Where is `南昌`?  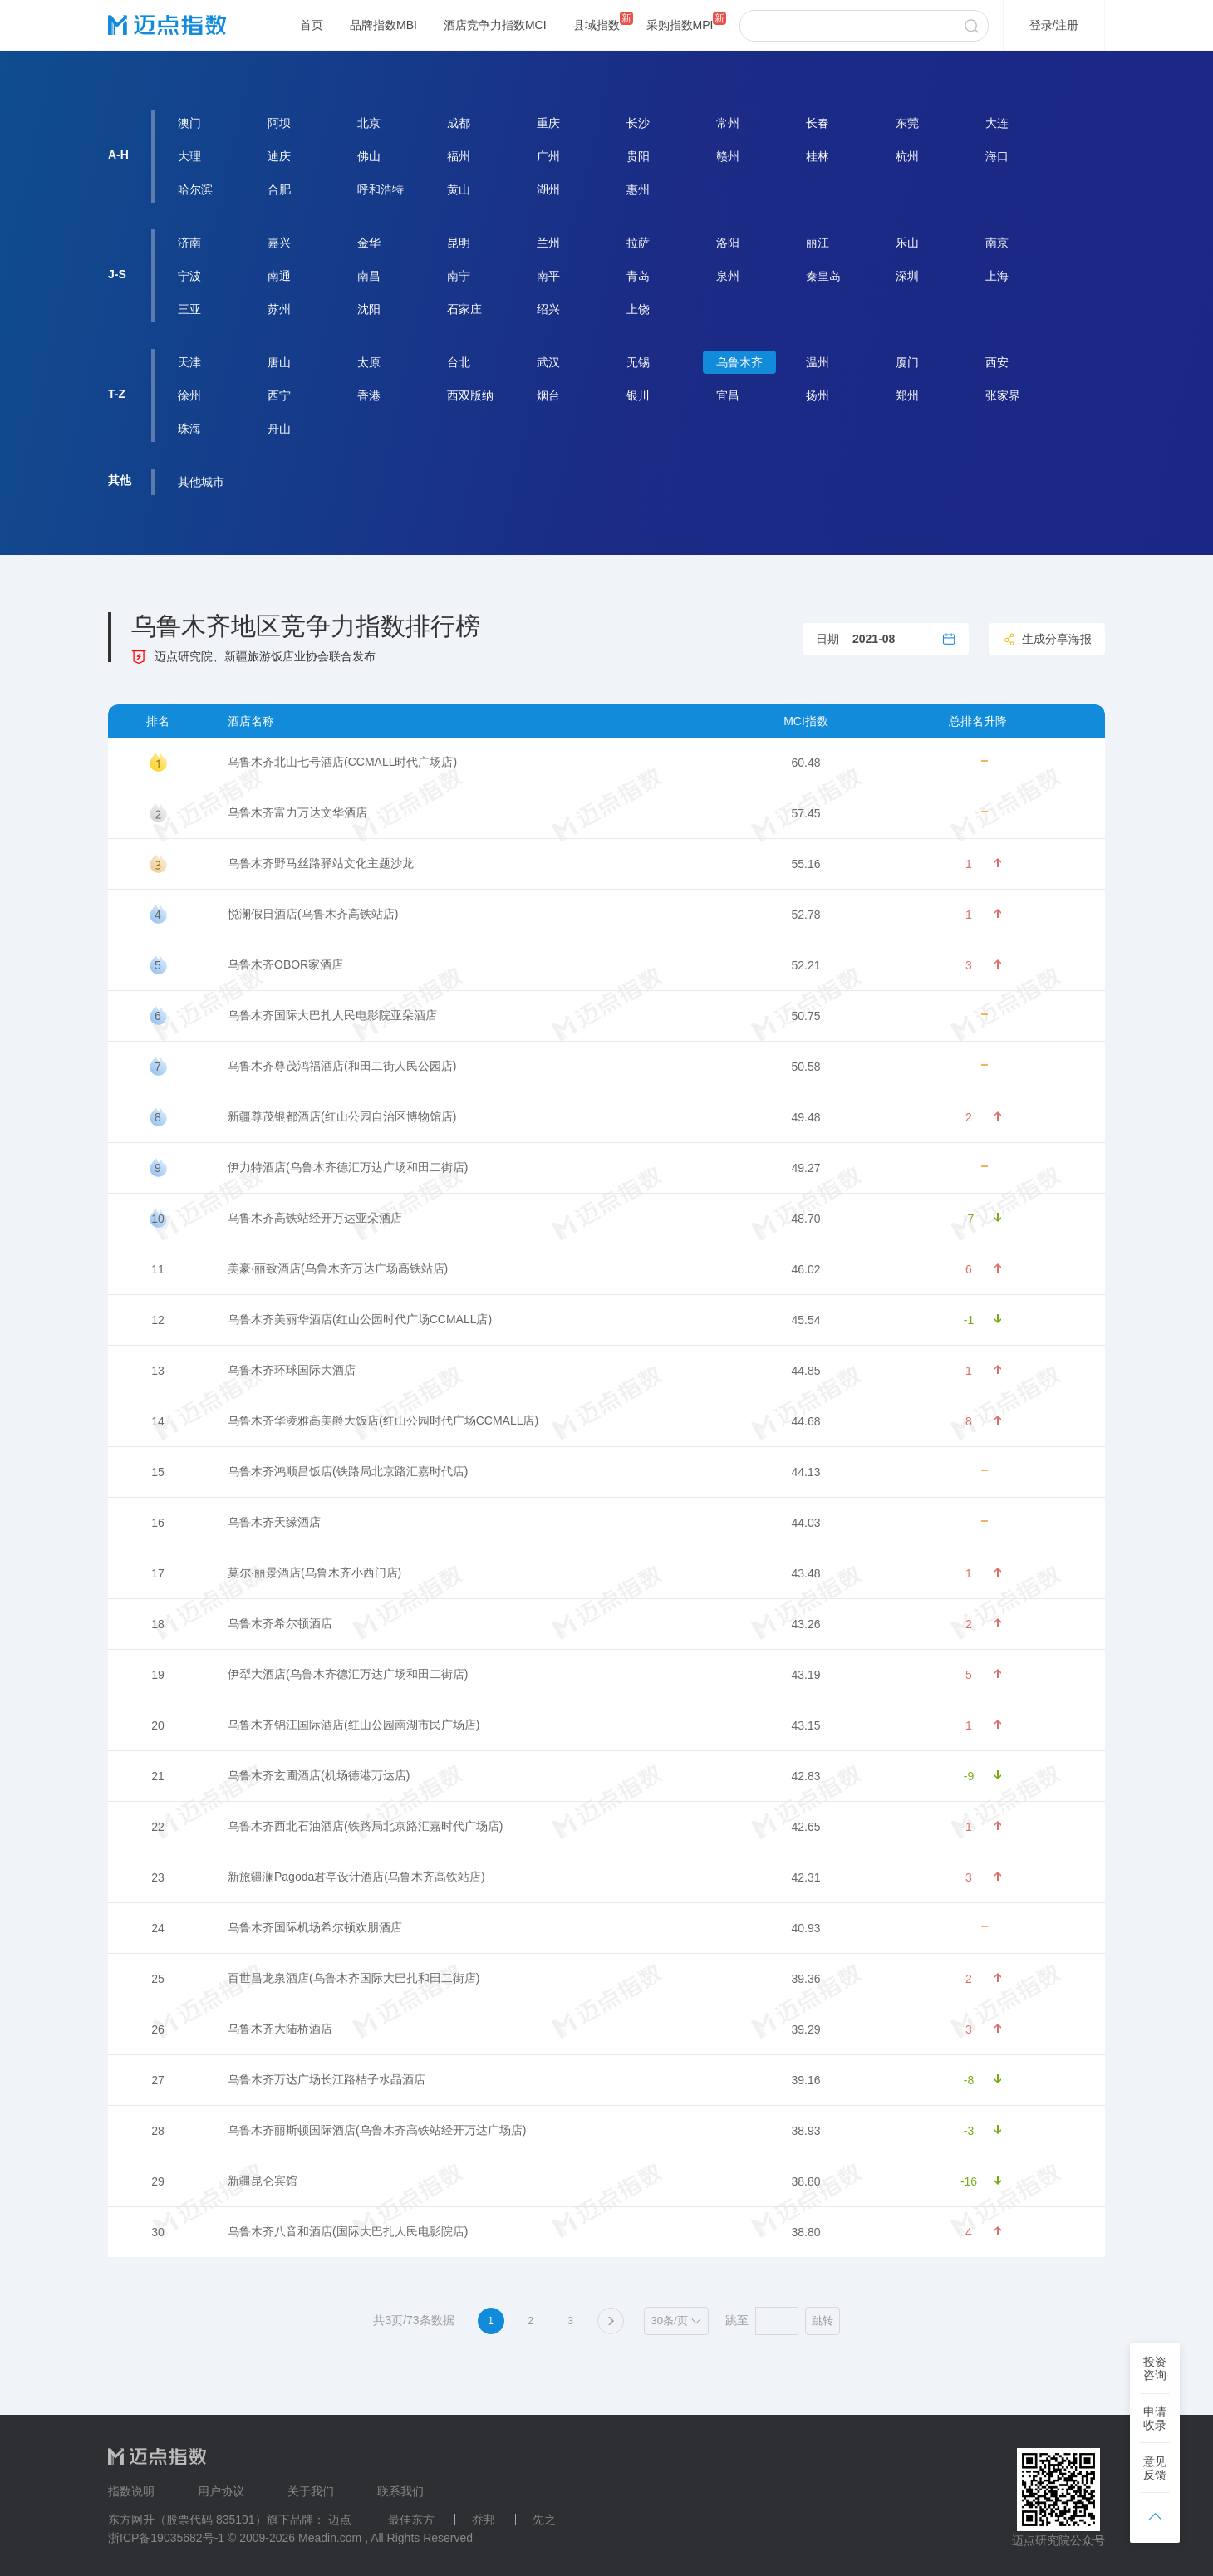 南昌 is located at coordinates (369, 275).